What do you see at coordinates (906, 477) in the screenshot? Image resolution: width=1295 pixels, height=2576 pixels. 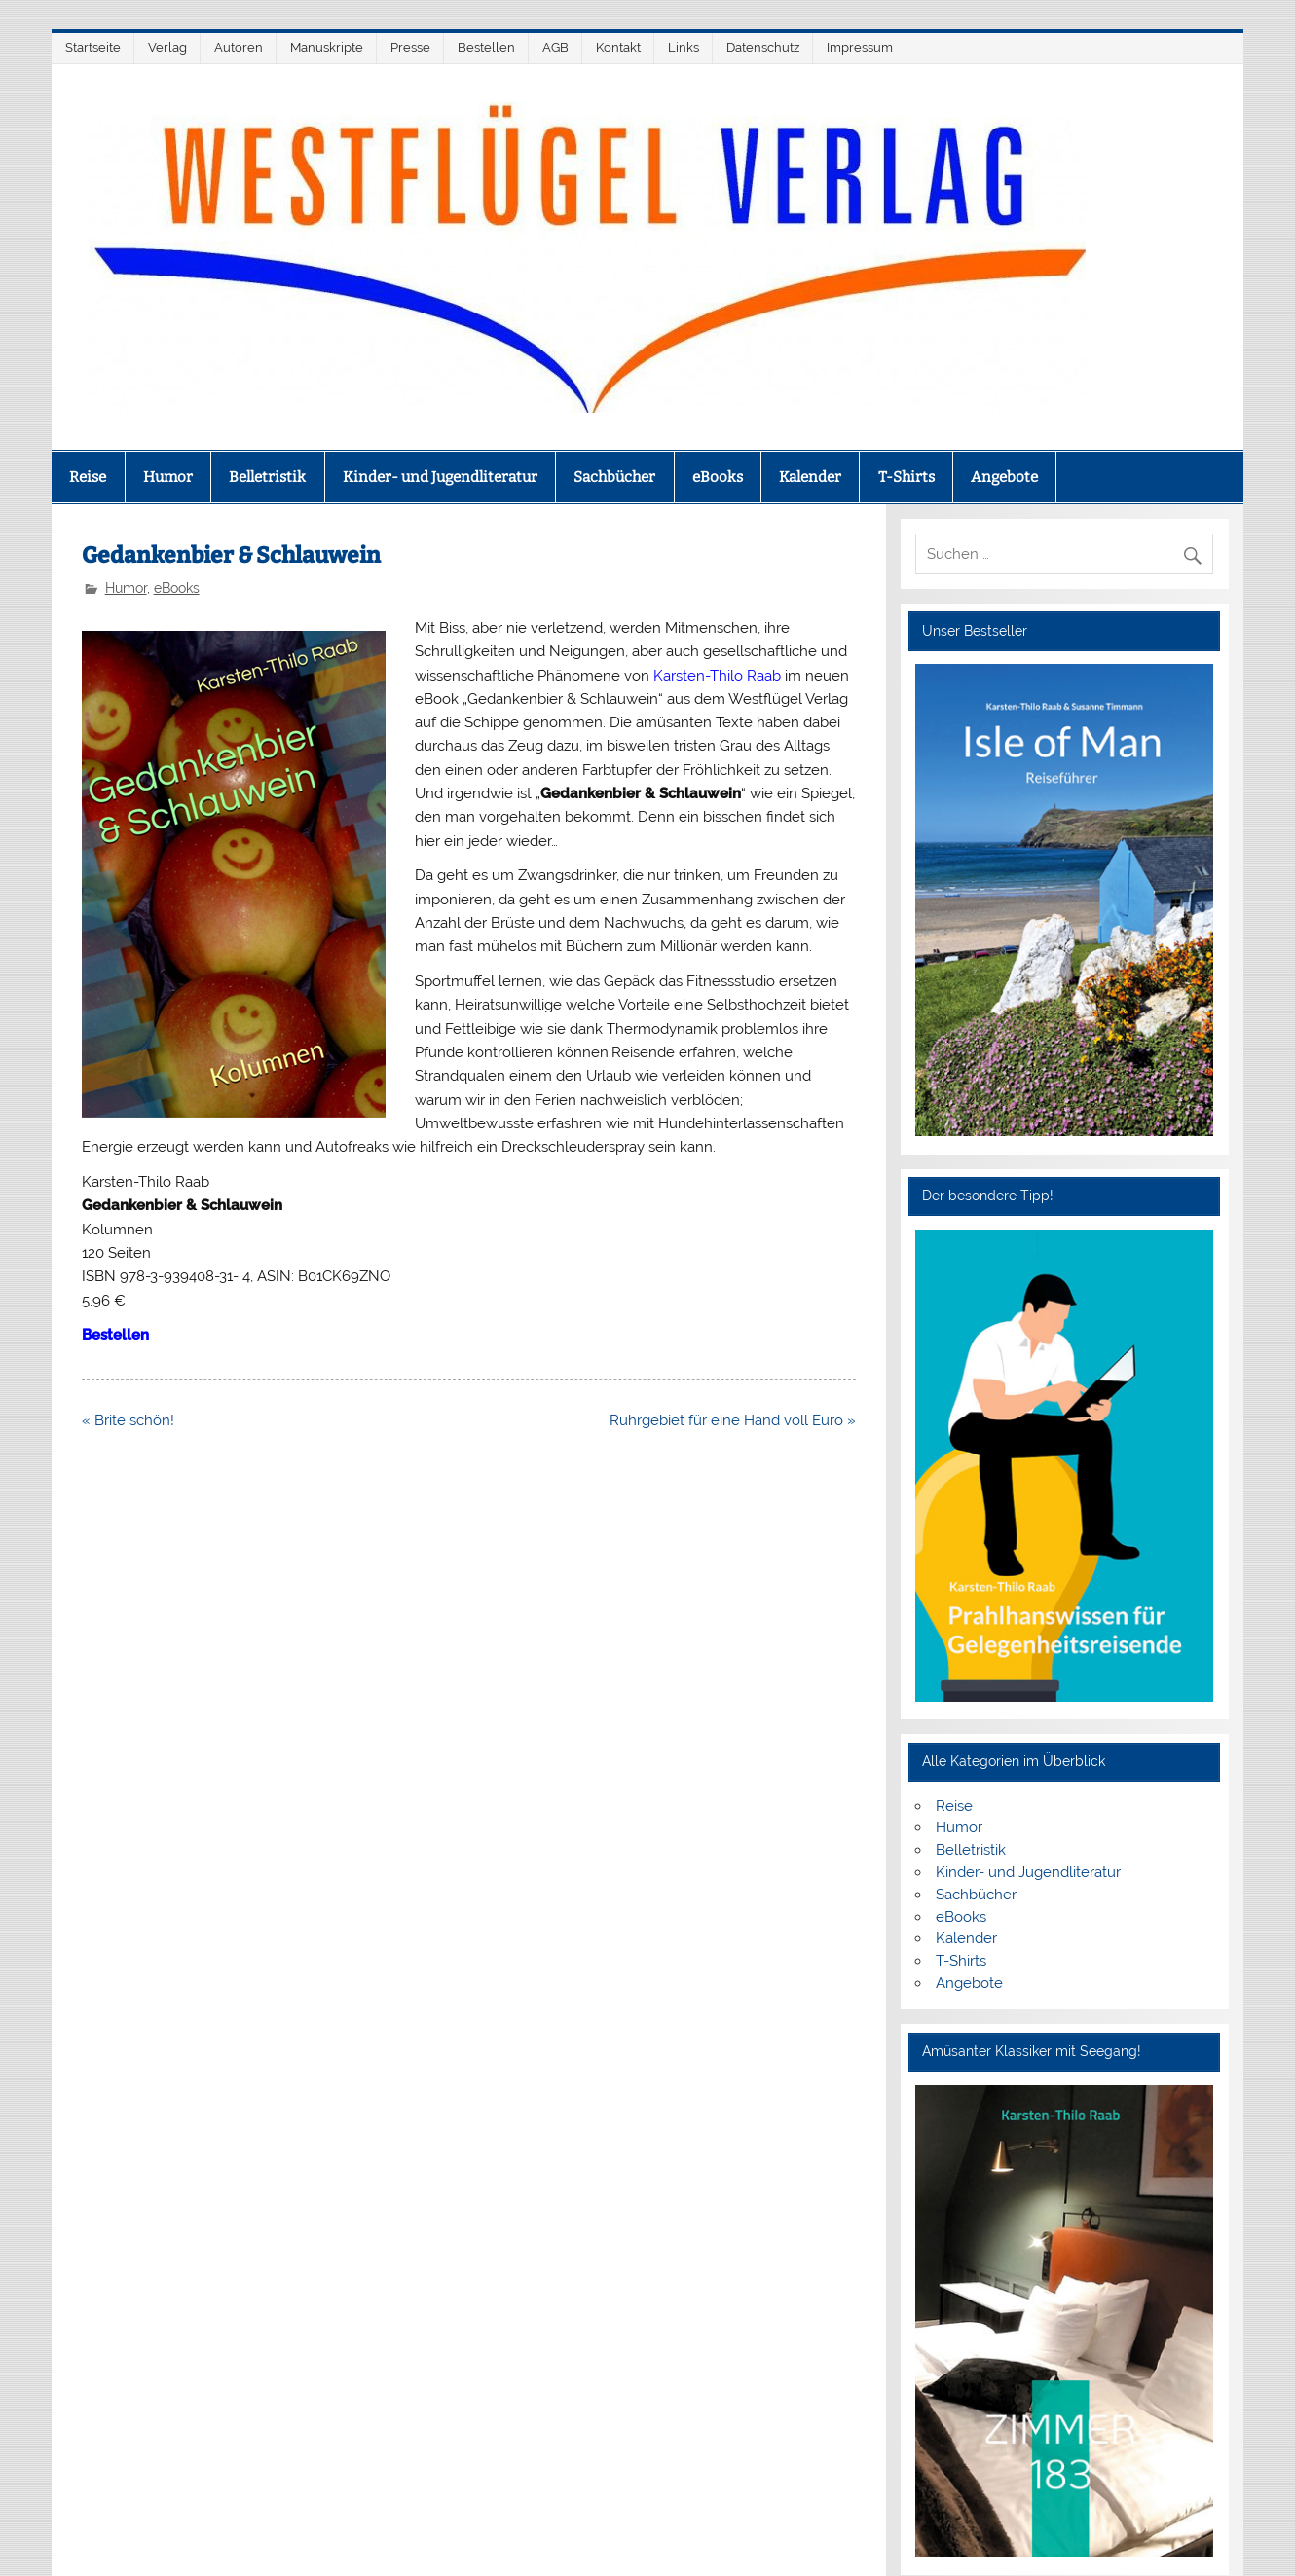 I see `T-Shirts` at bounding box center [906, 477].